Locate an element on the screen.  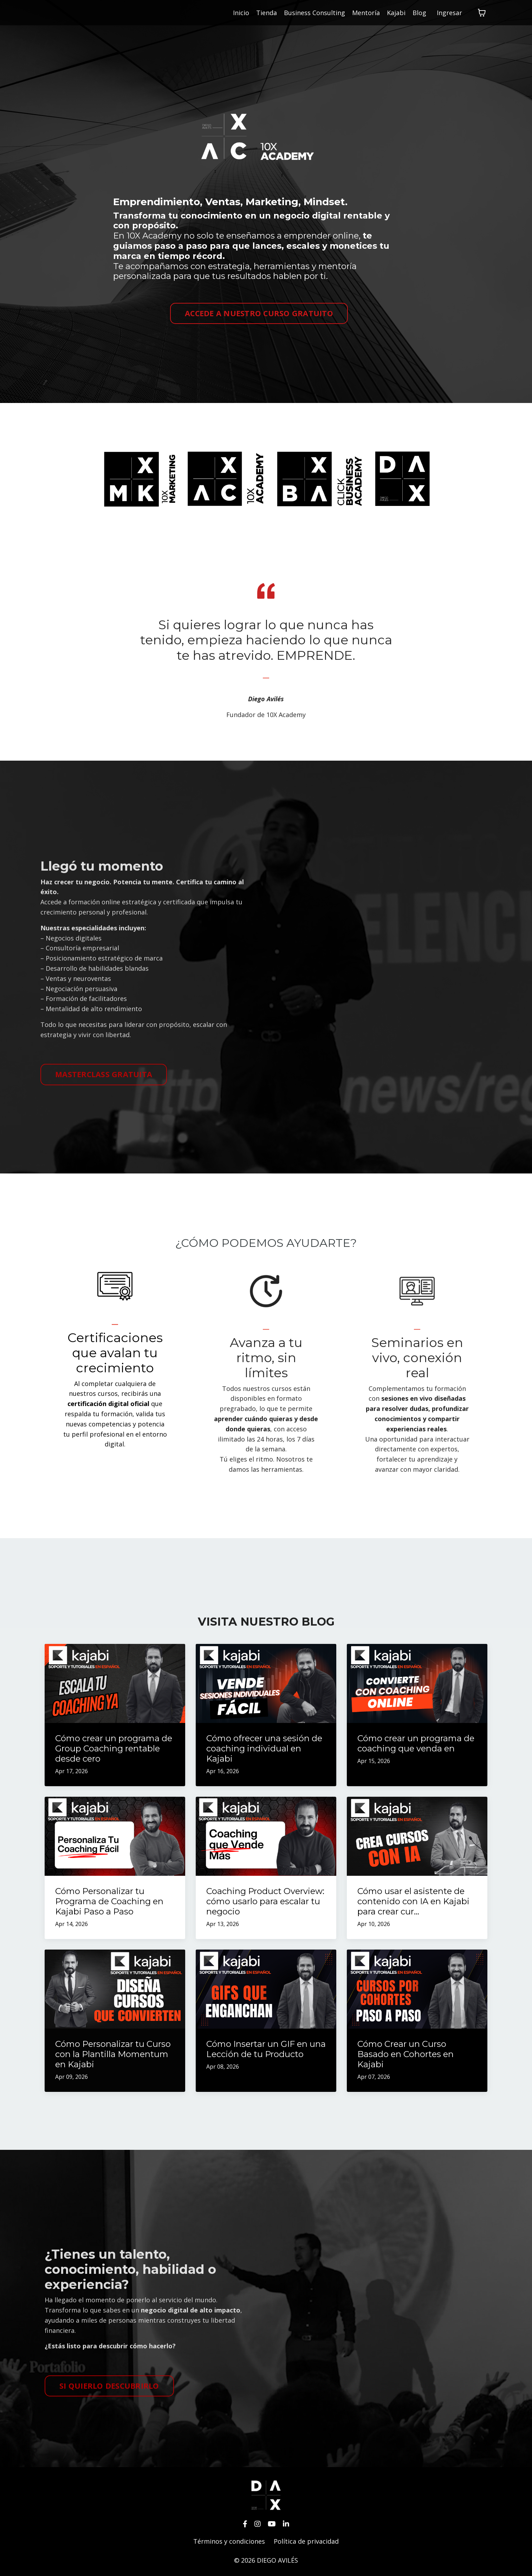
Ingresar is located at coordinates (449, 12).